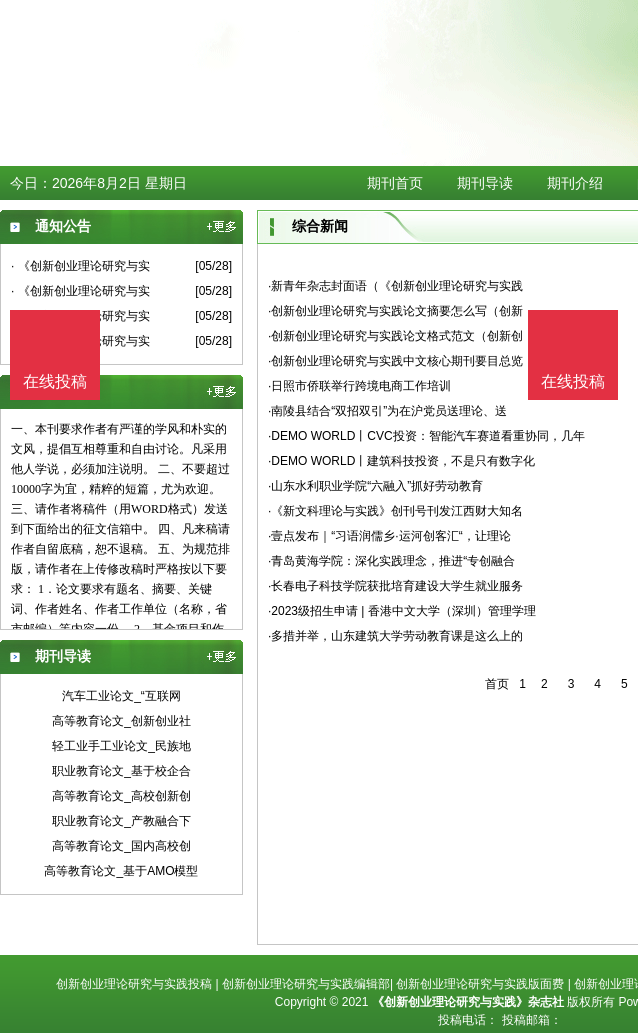  Describe the element at coordinates (573, 381) in the screenshot. I see `在线投稿` at that location.